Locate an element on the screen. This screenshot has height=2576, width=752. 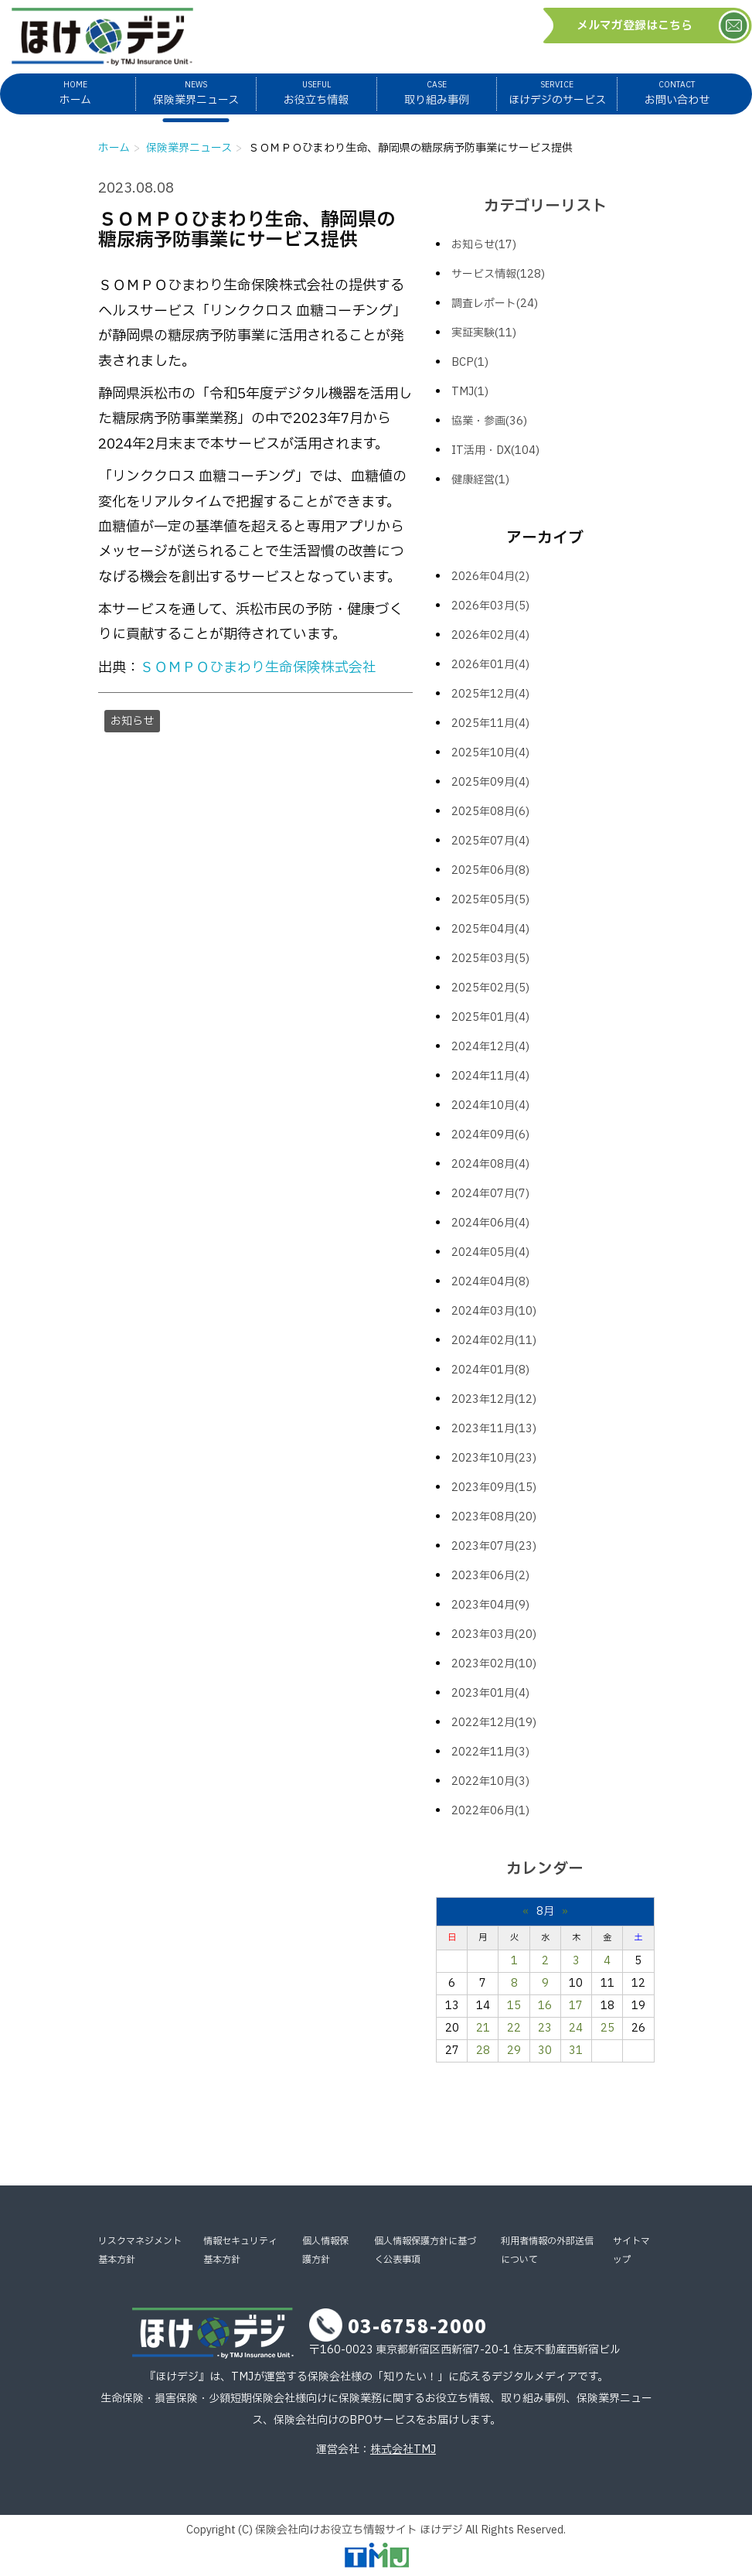
株式会社TMJ is located at coordinates (403, 2449).